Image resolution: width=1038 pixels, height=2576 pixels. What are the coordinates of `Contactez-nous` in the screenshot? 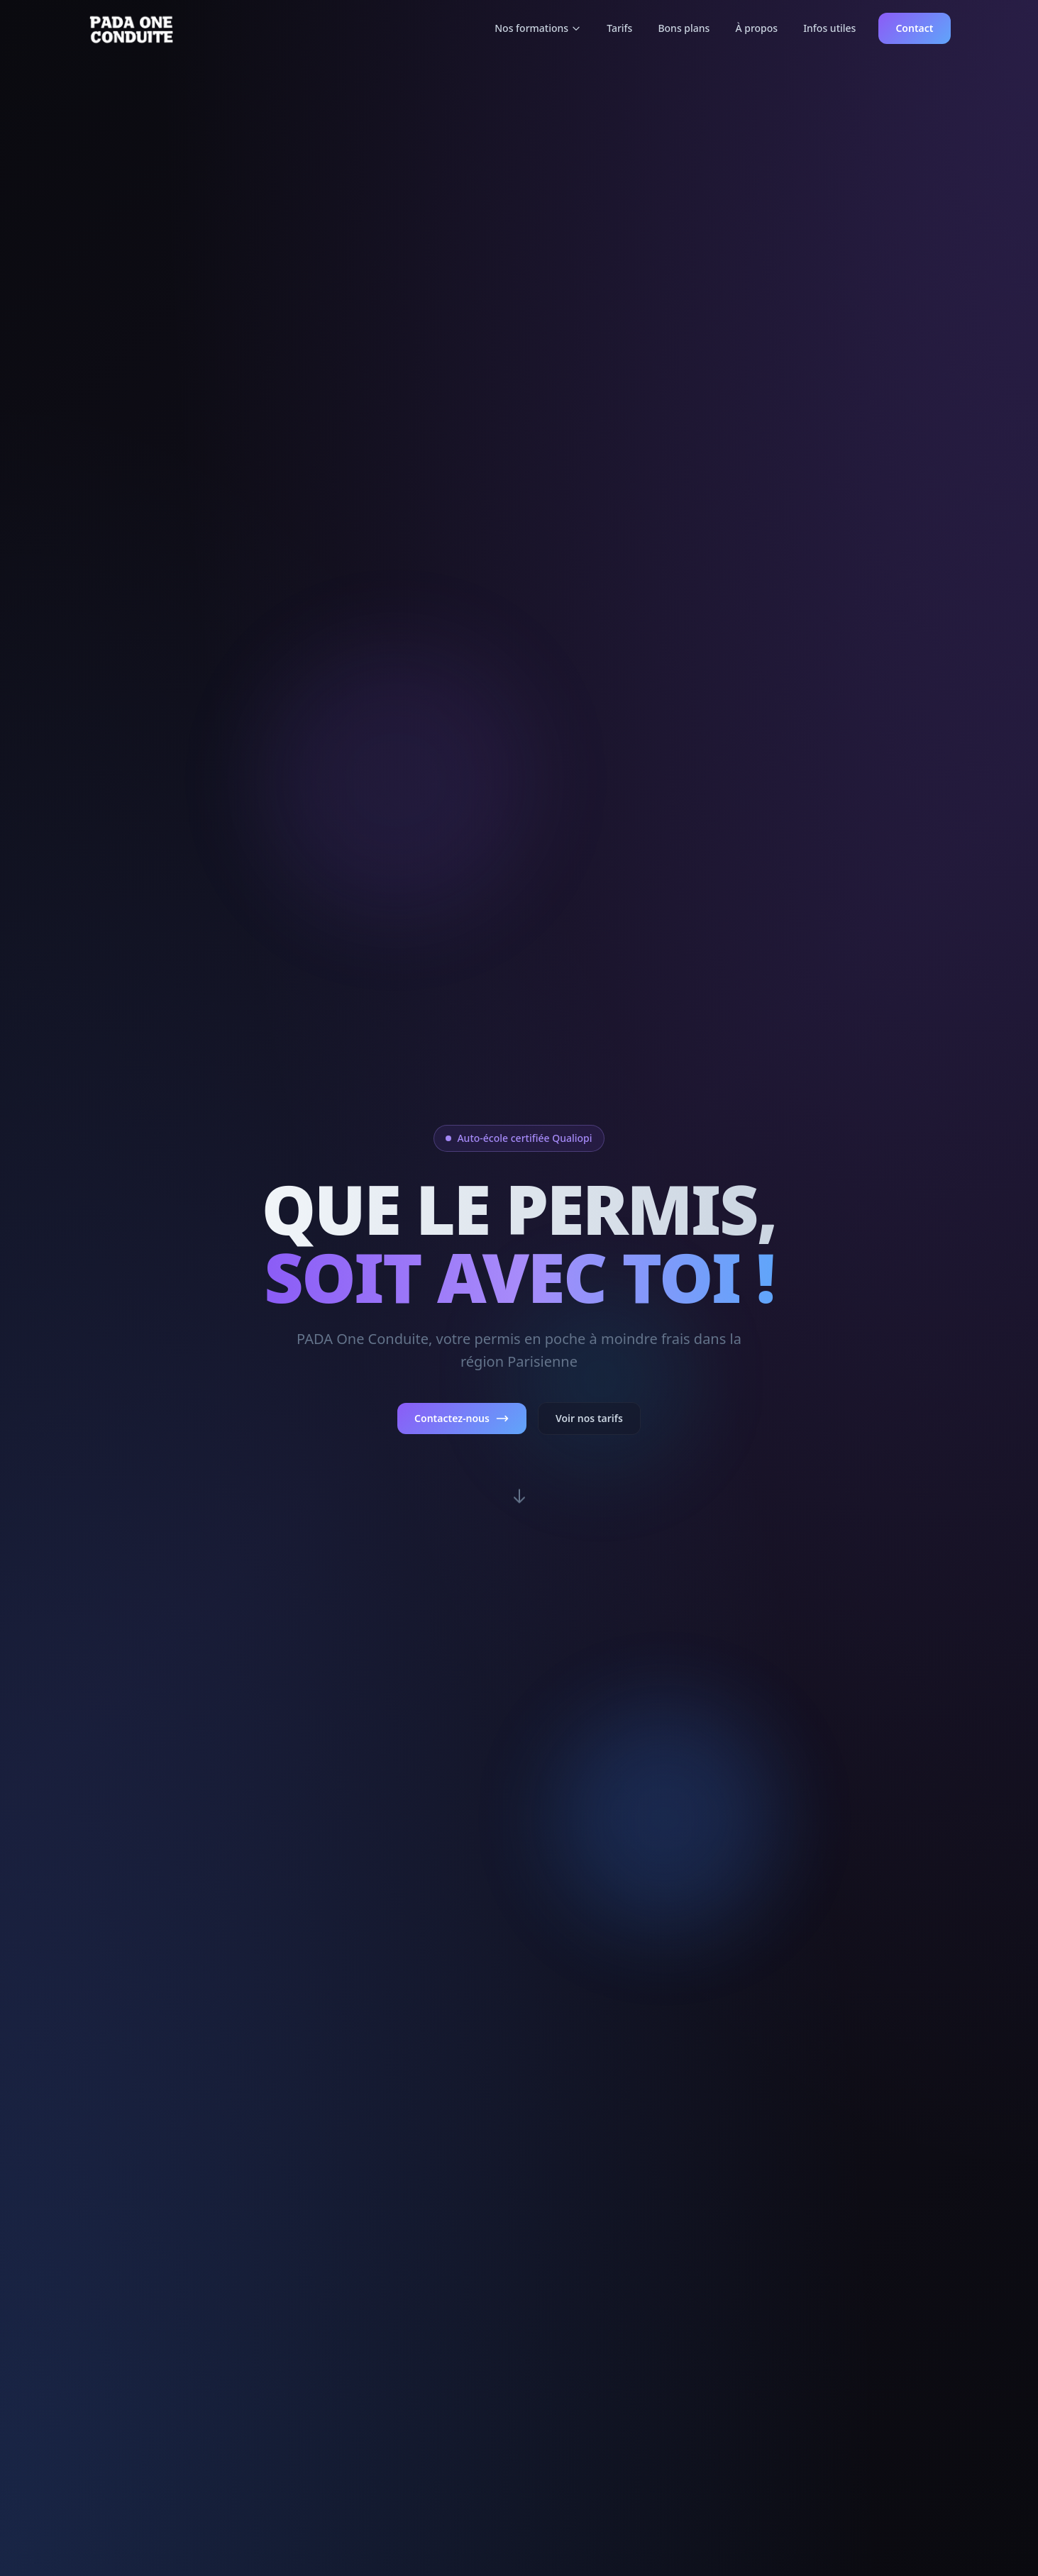 It's located at (461, 1418).